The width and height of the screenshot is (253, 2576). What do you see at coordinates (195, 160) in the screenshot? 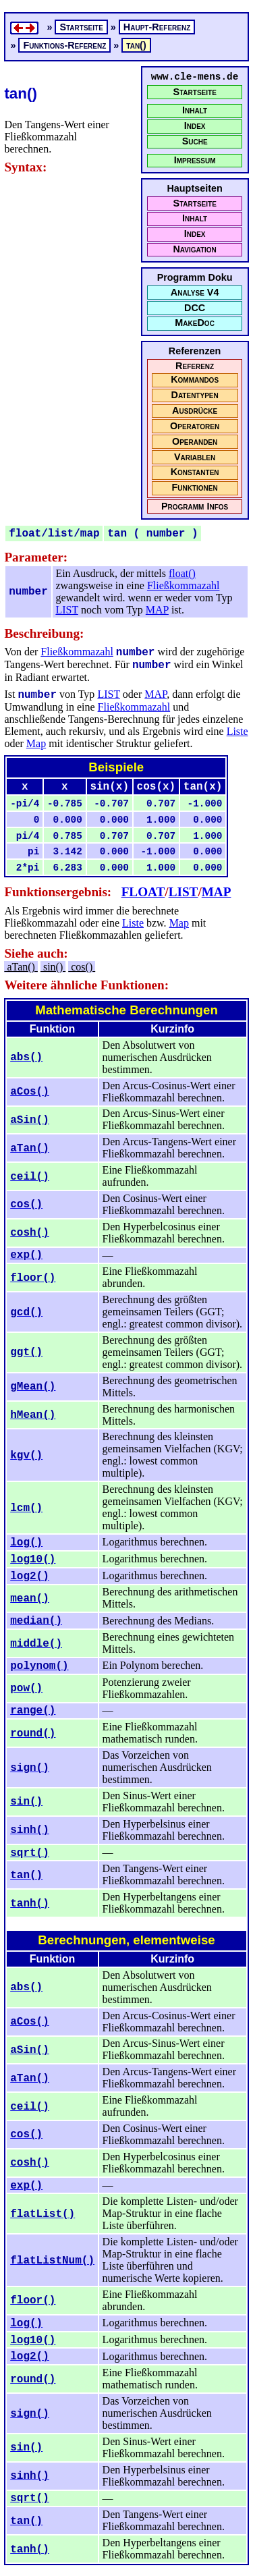
I see `Impressum` at bounding box center [195, 160].